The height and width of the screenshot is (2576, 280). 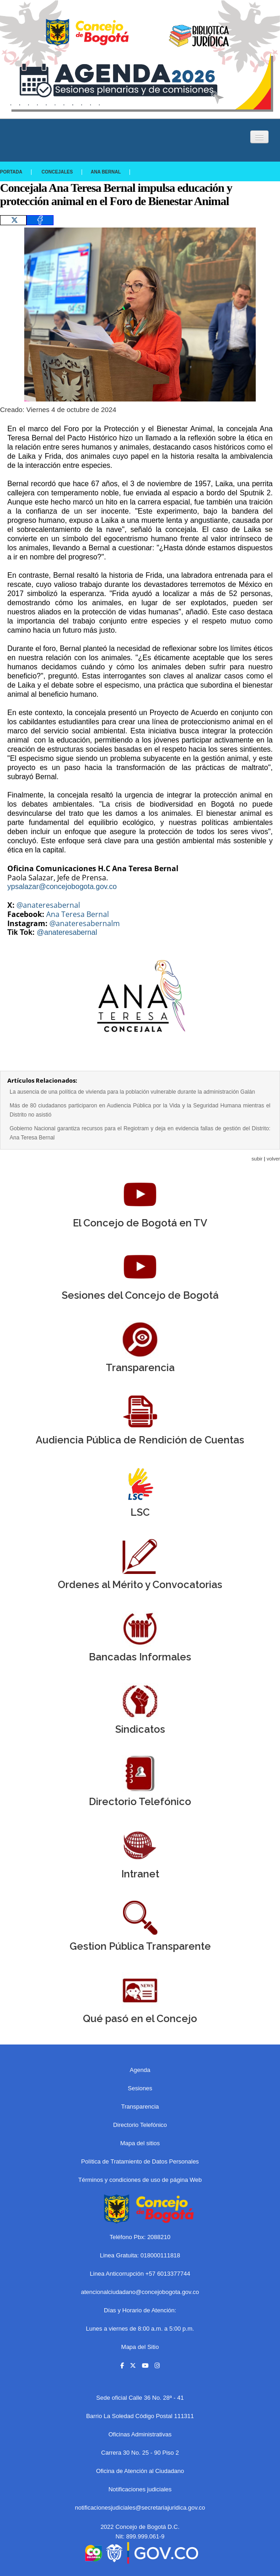 I want to click on volver, so click(x=273, y=1158).